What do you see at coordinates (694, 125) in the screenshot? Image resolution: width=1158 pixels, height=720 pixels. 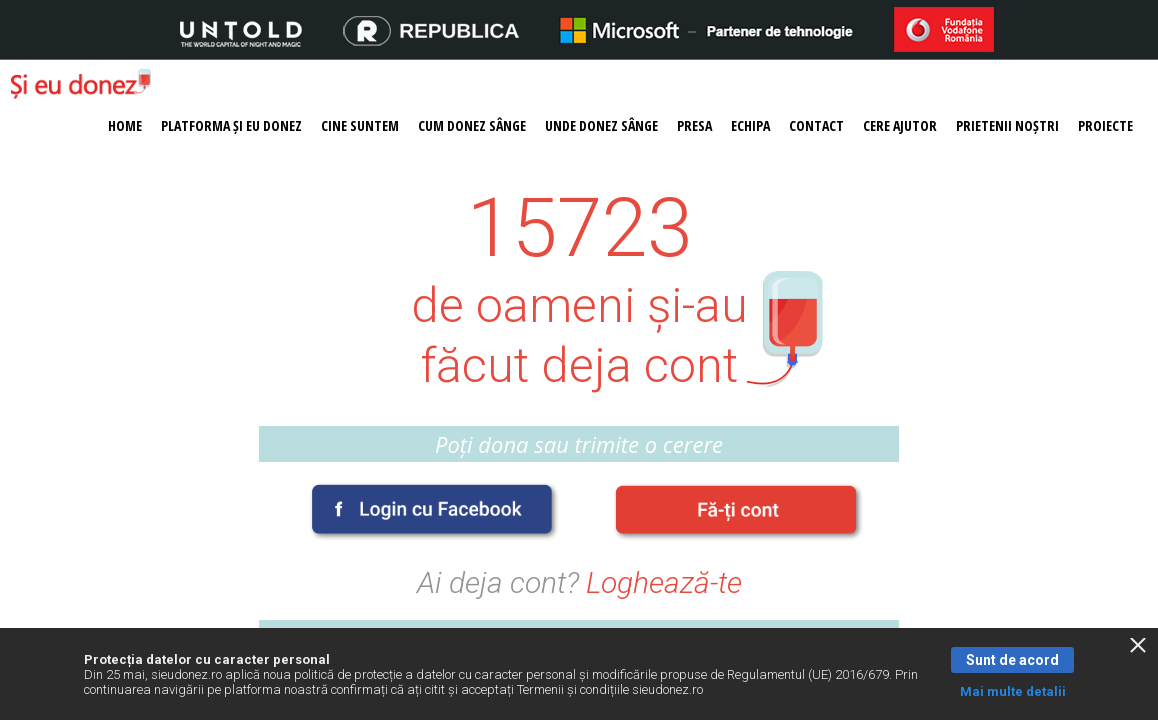 I see `Presa` at bounding box center [694, 125].